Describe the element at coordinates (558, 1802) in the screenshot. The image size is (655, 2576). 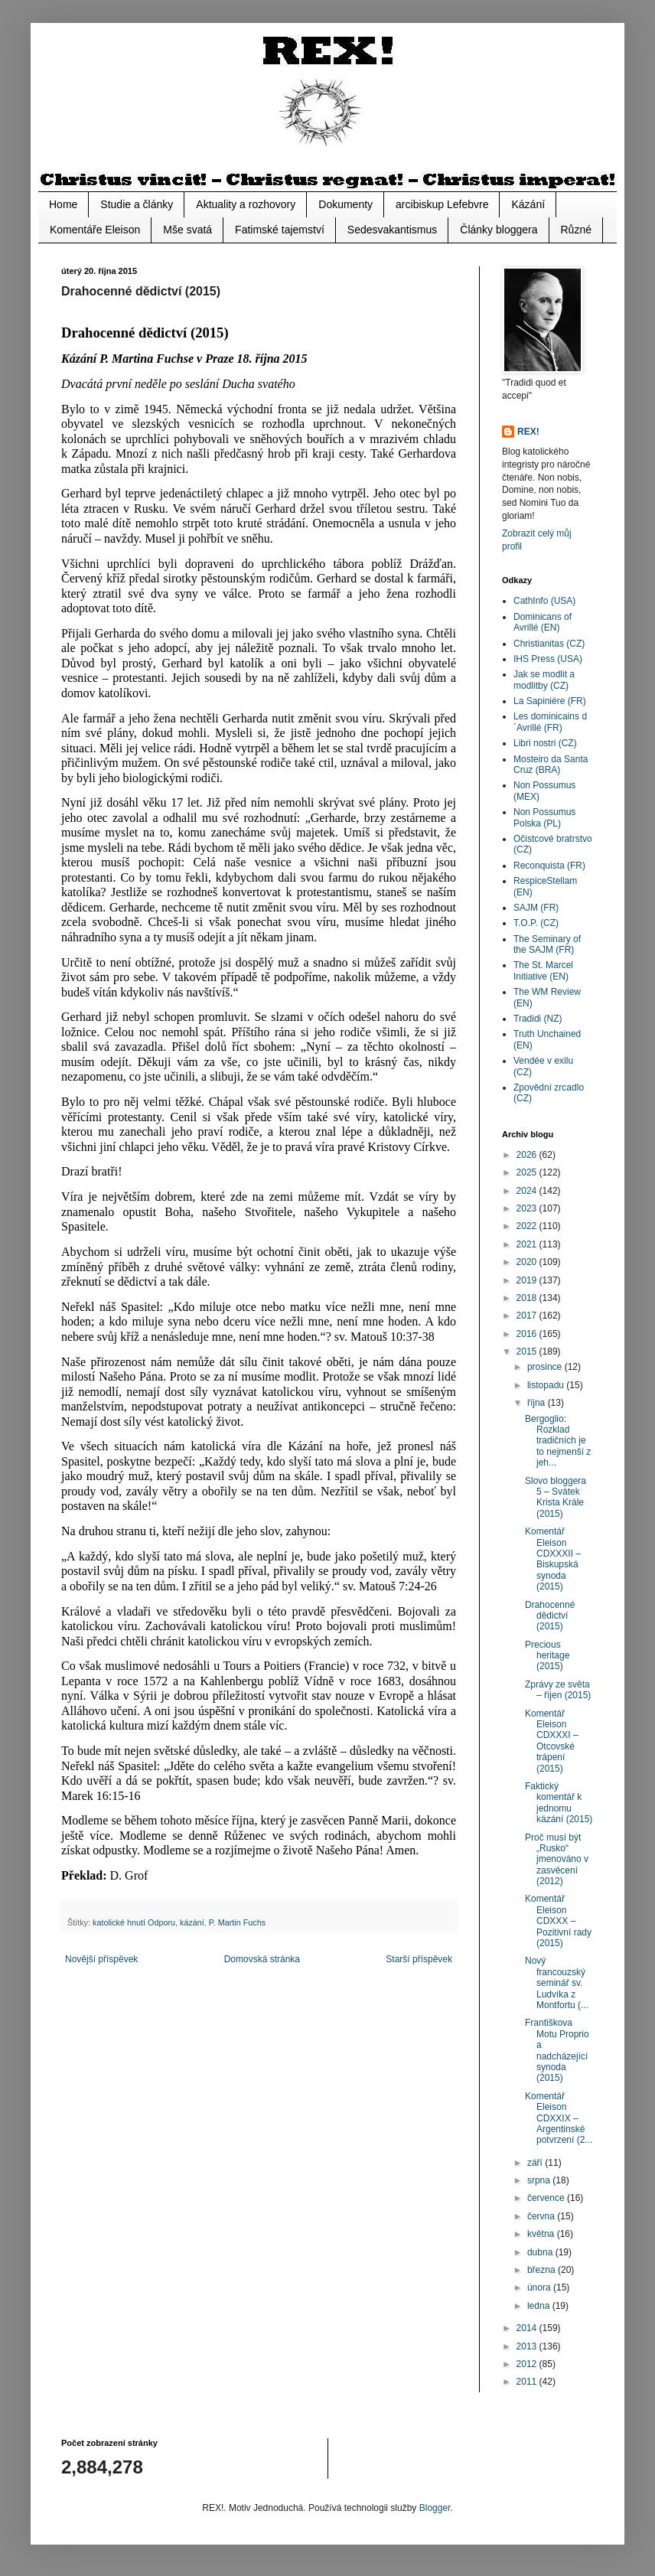
I see `Faktický komentář k jednomu kázání (2015)` at that location.